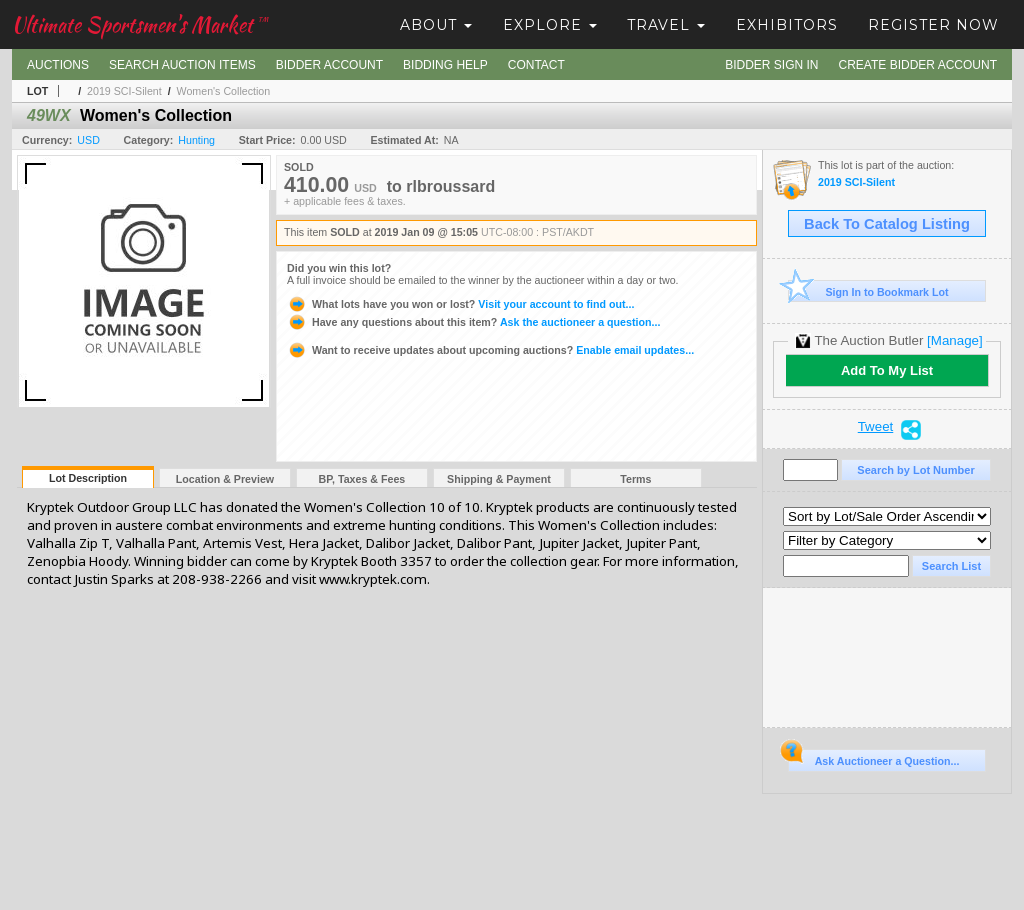 The width and height of the screenshot is (1024, 910). I want to click on Travel, so click(666, 25).